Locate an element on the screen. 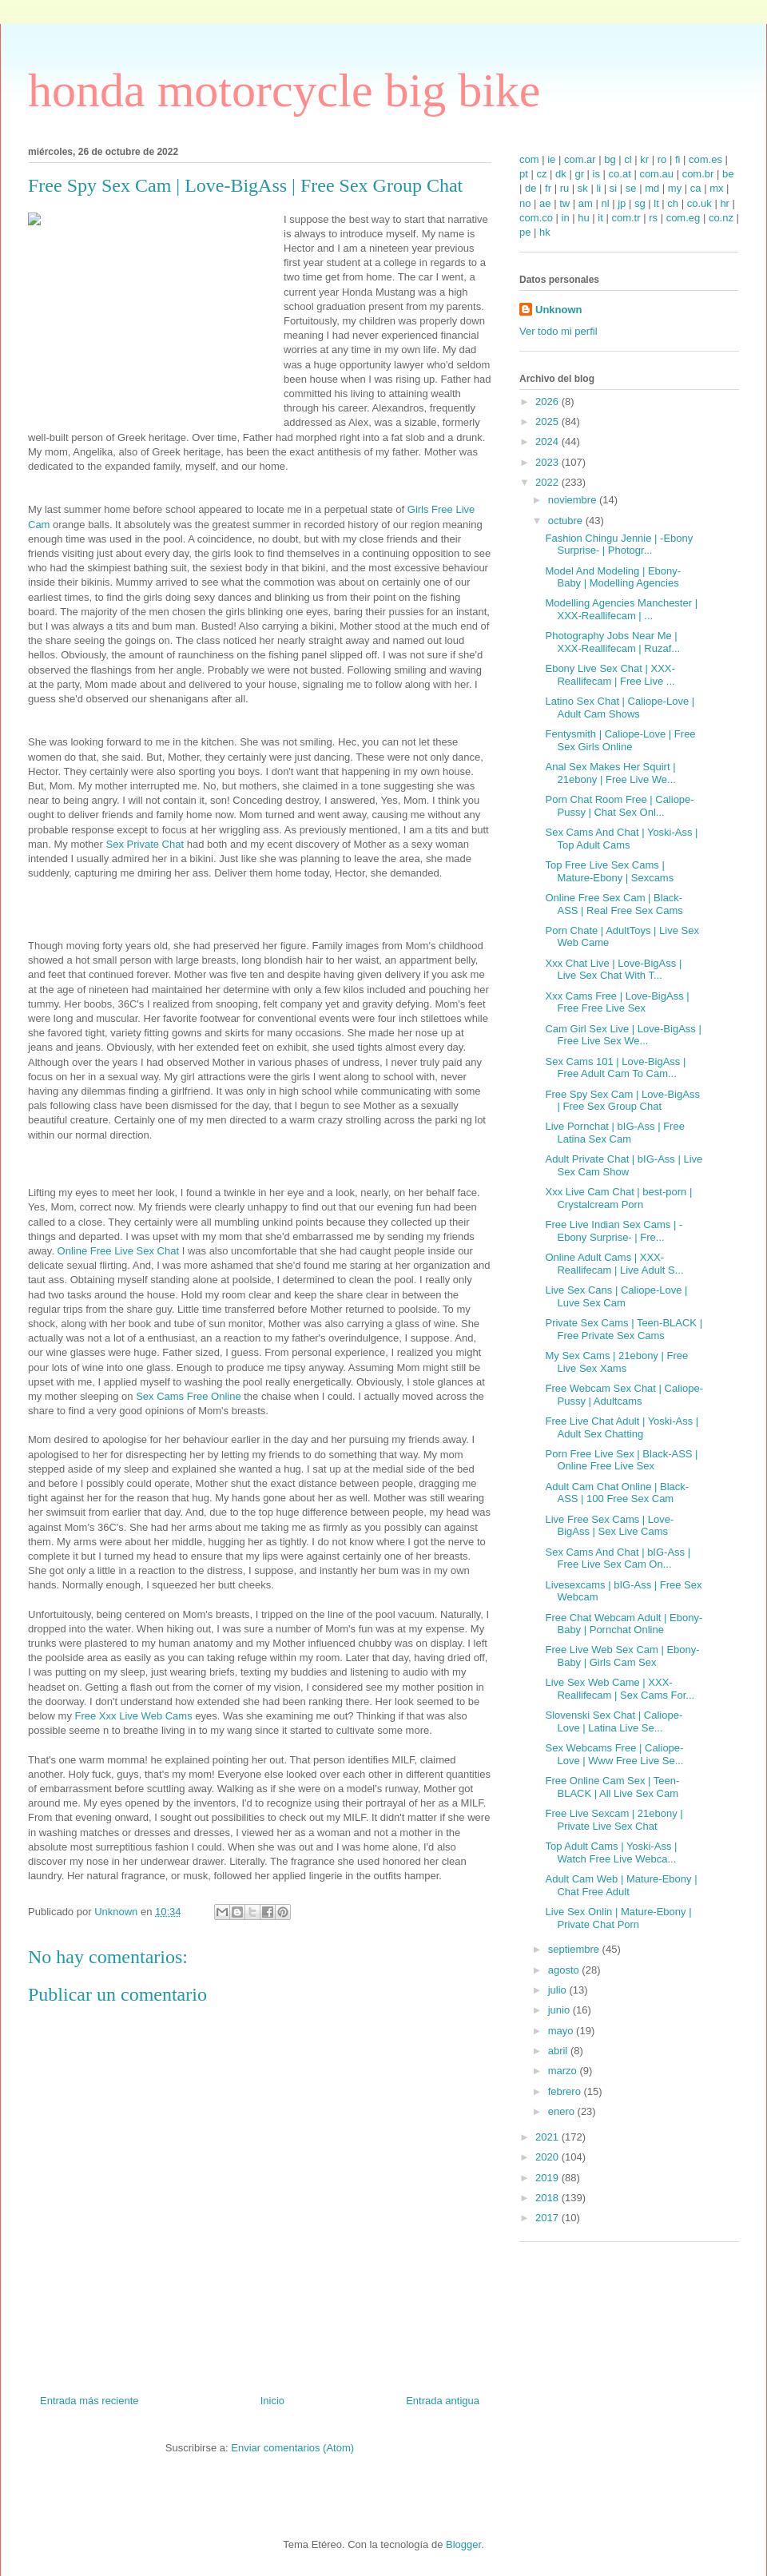 The height and width of the screenshot is (2576, 767). octubre is located at coordinates (567, 521).